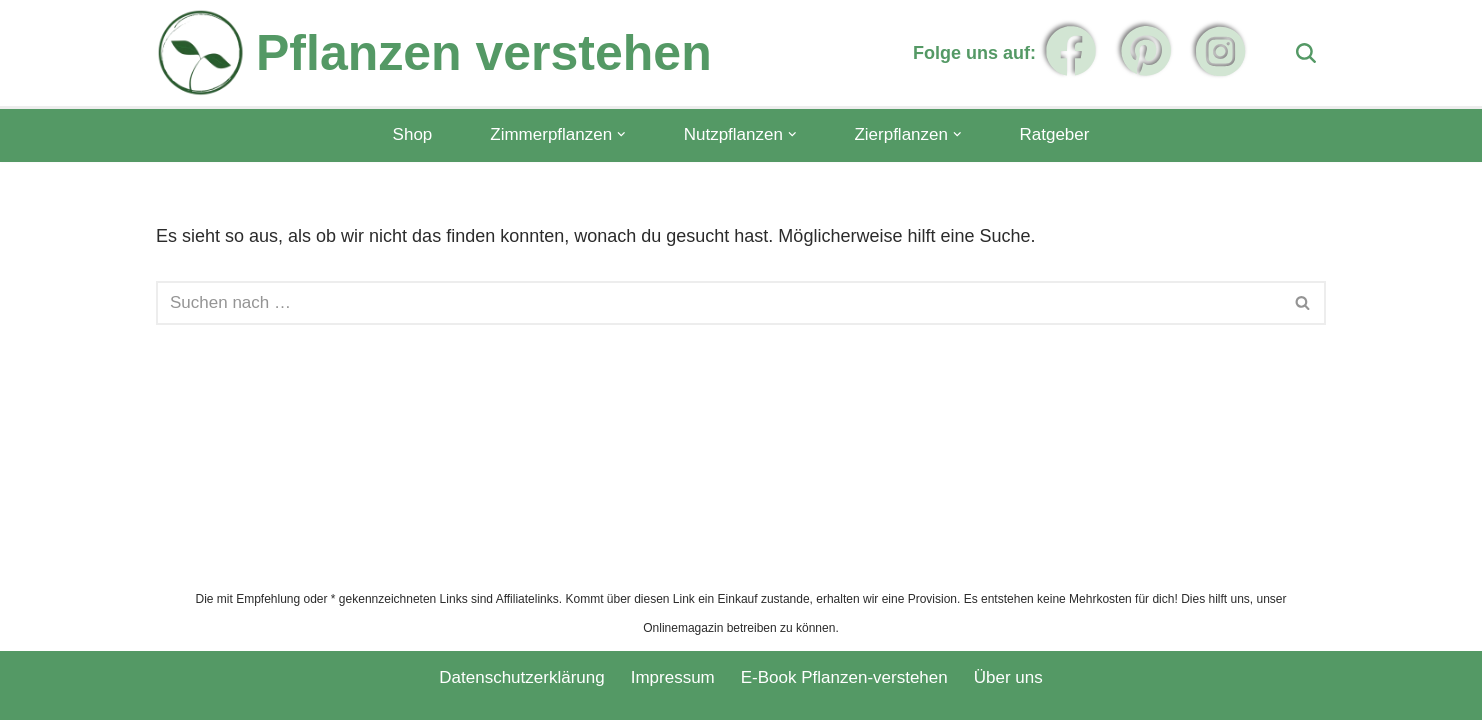 Image resolution: width=1482 pixels, height=720 pixels. Describe the element at coordinates (1071, 51) in the screenshot. I see `[Folge uns auf Facebook]` at that location.